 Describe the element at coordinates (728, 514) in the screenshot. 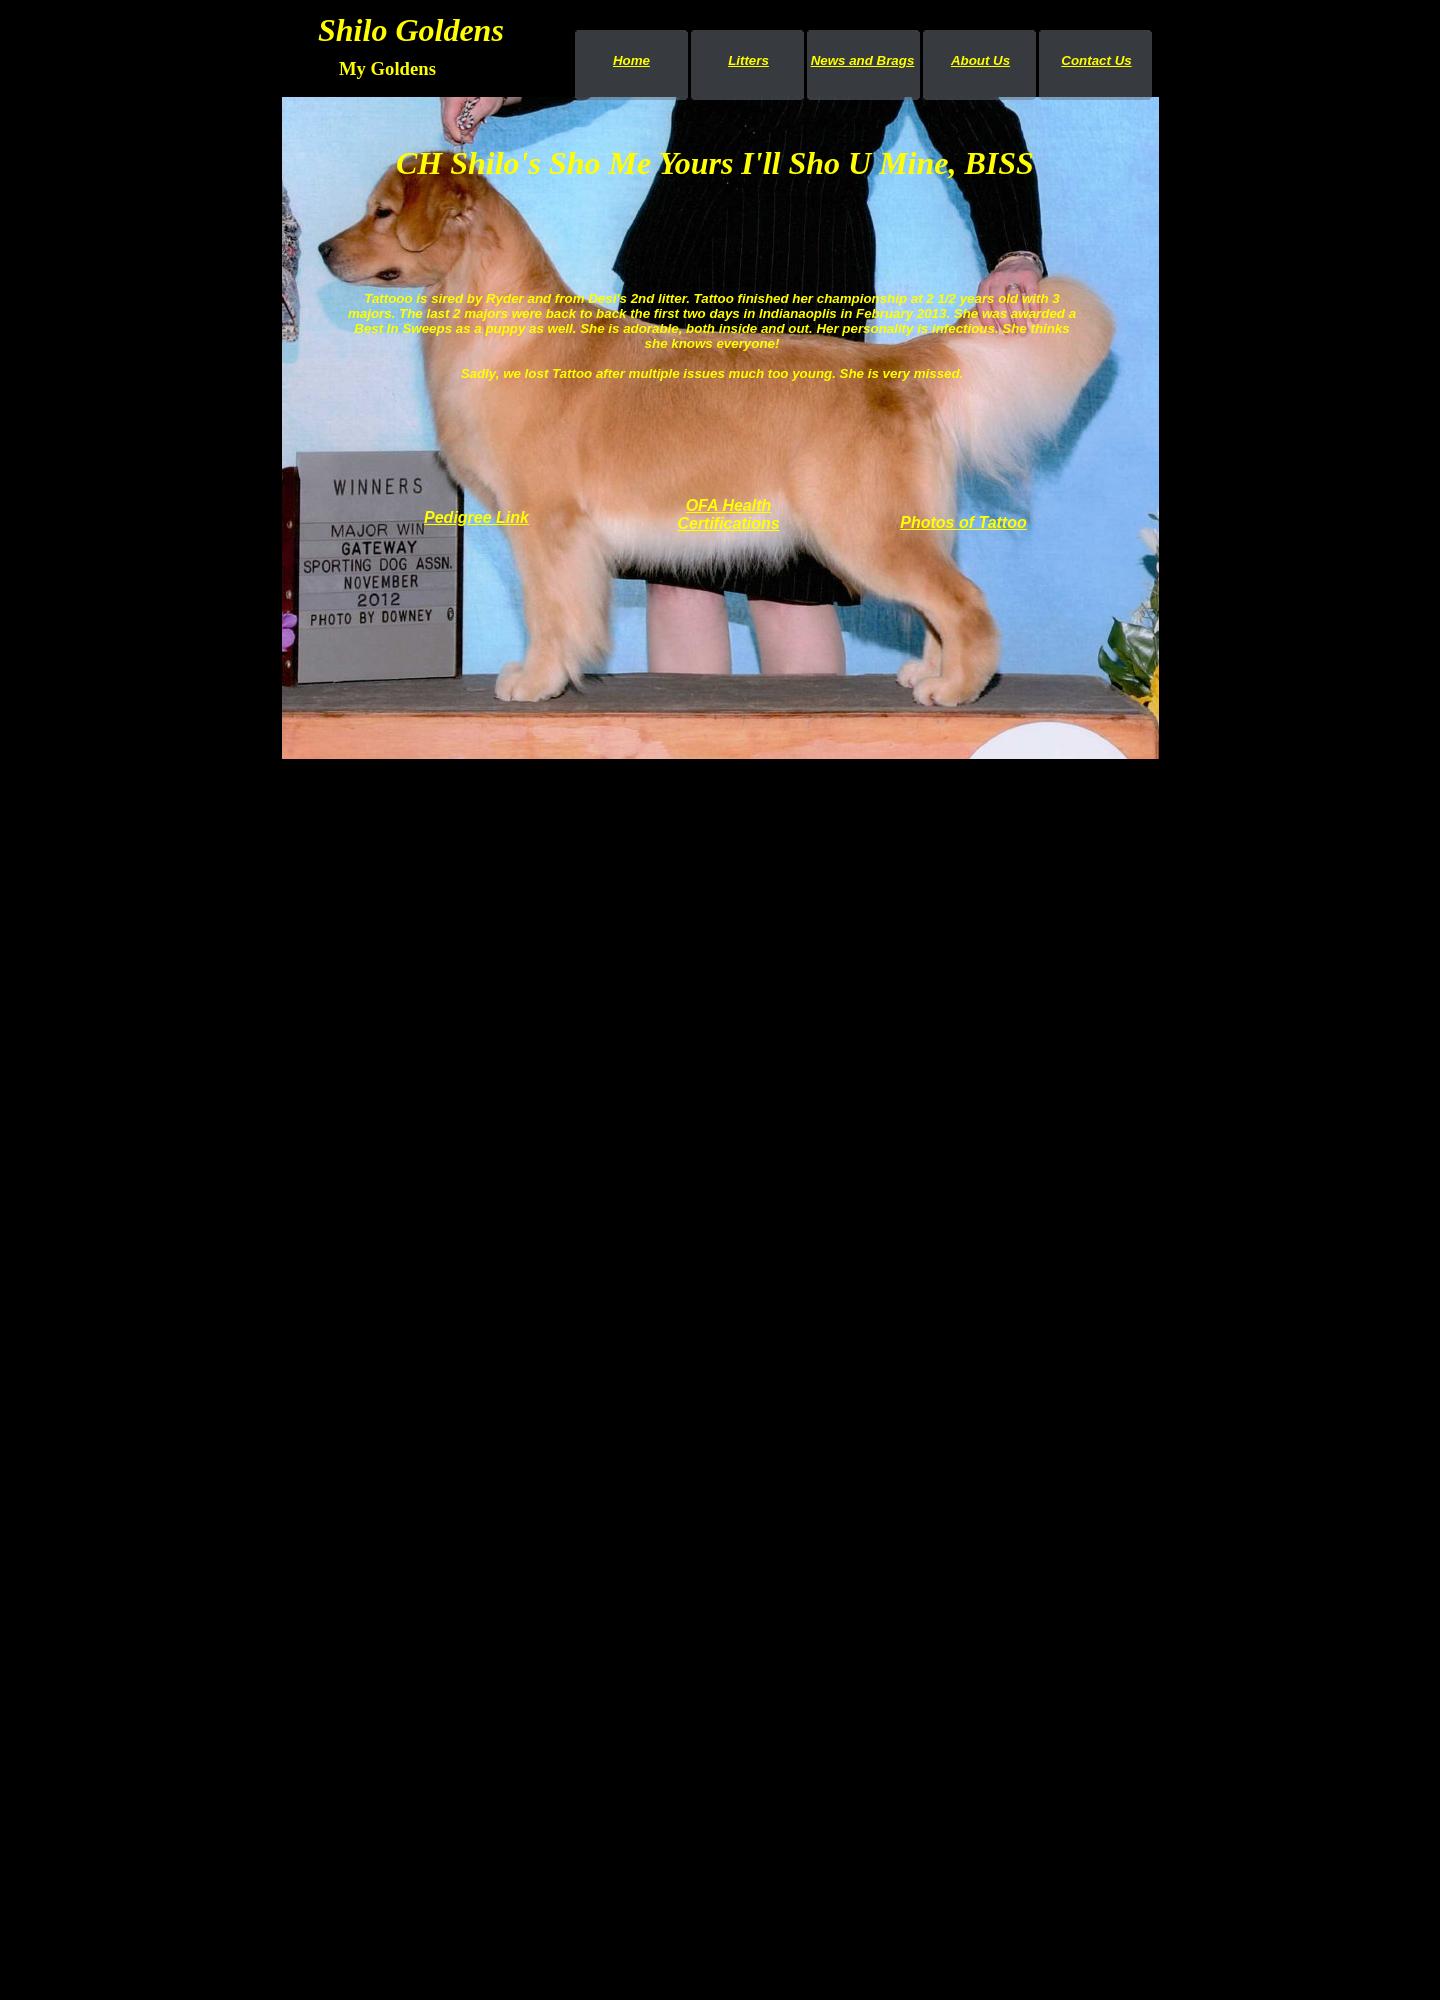

I see `OFA Health Certifications` at that location.